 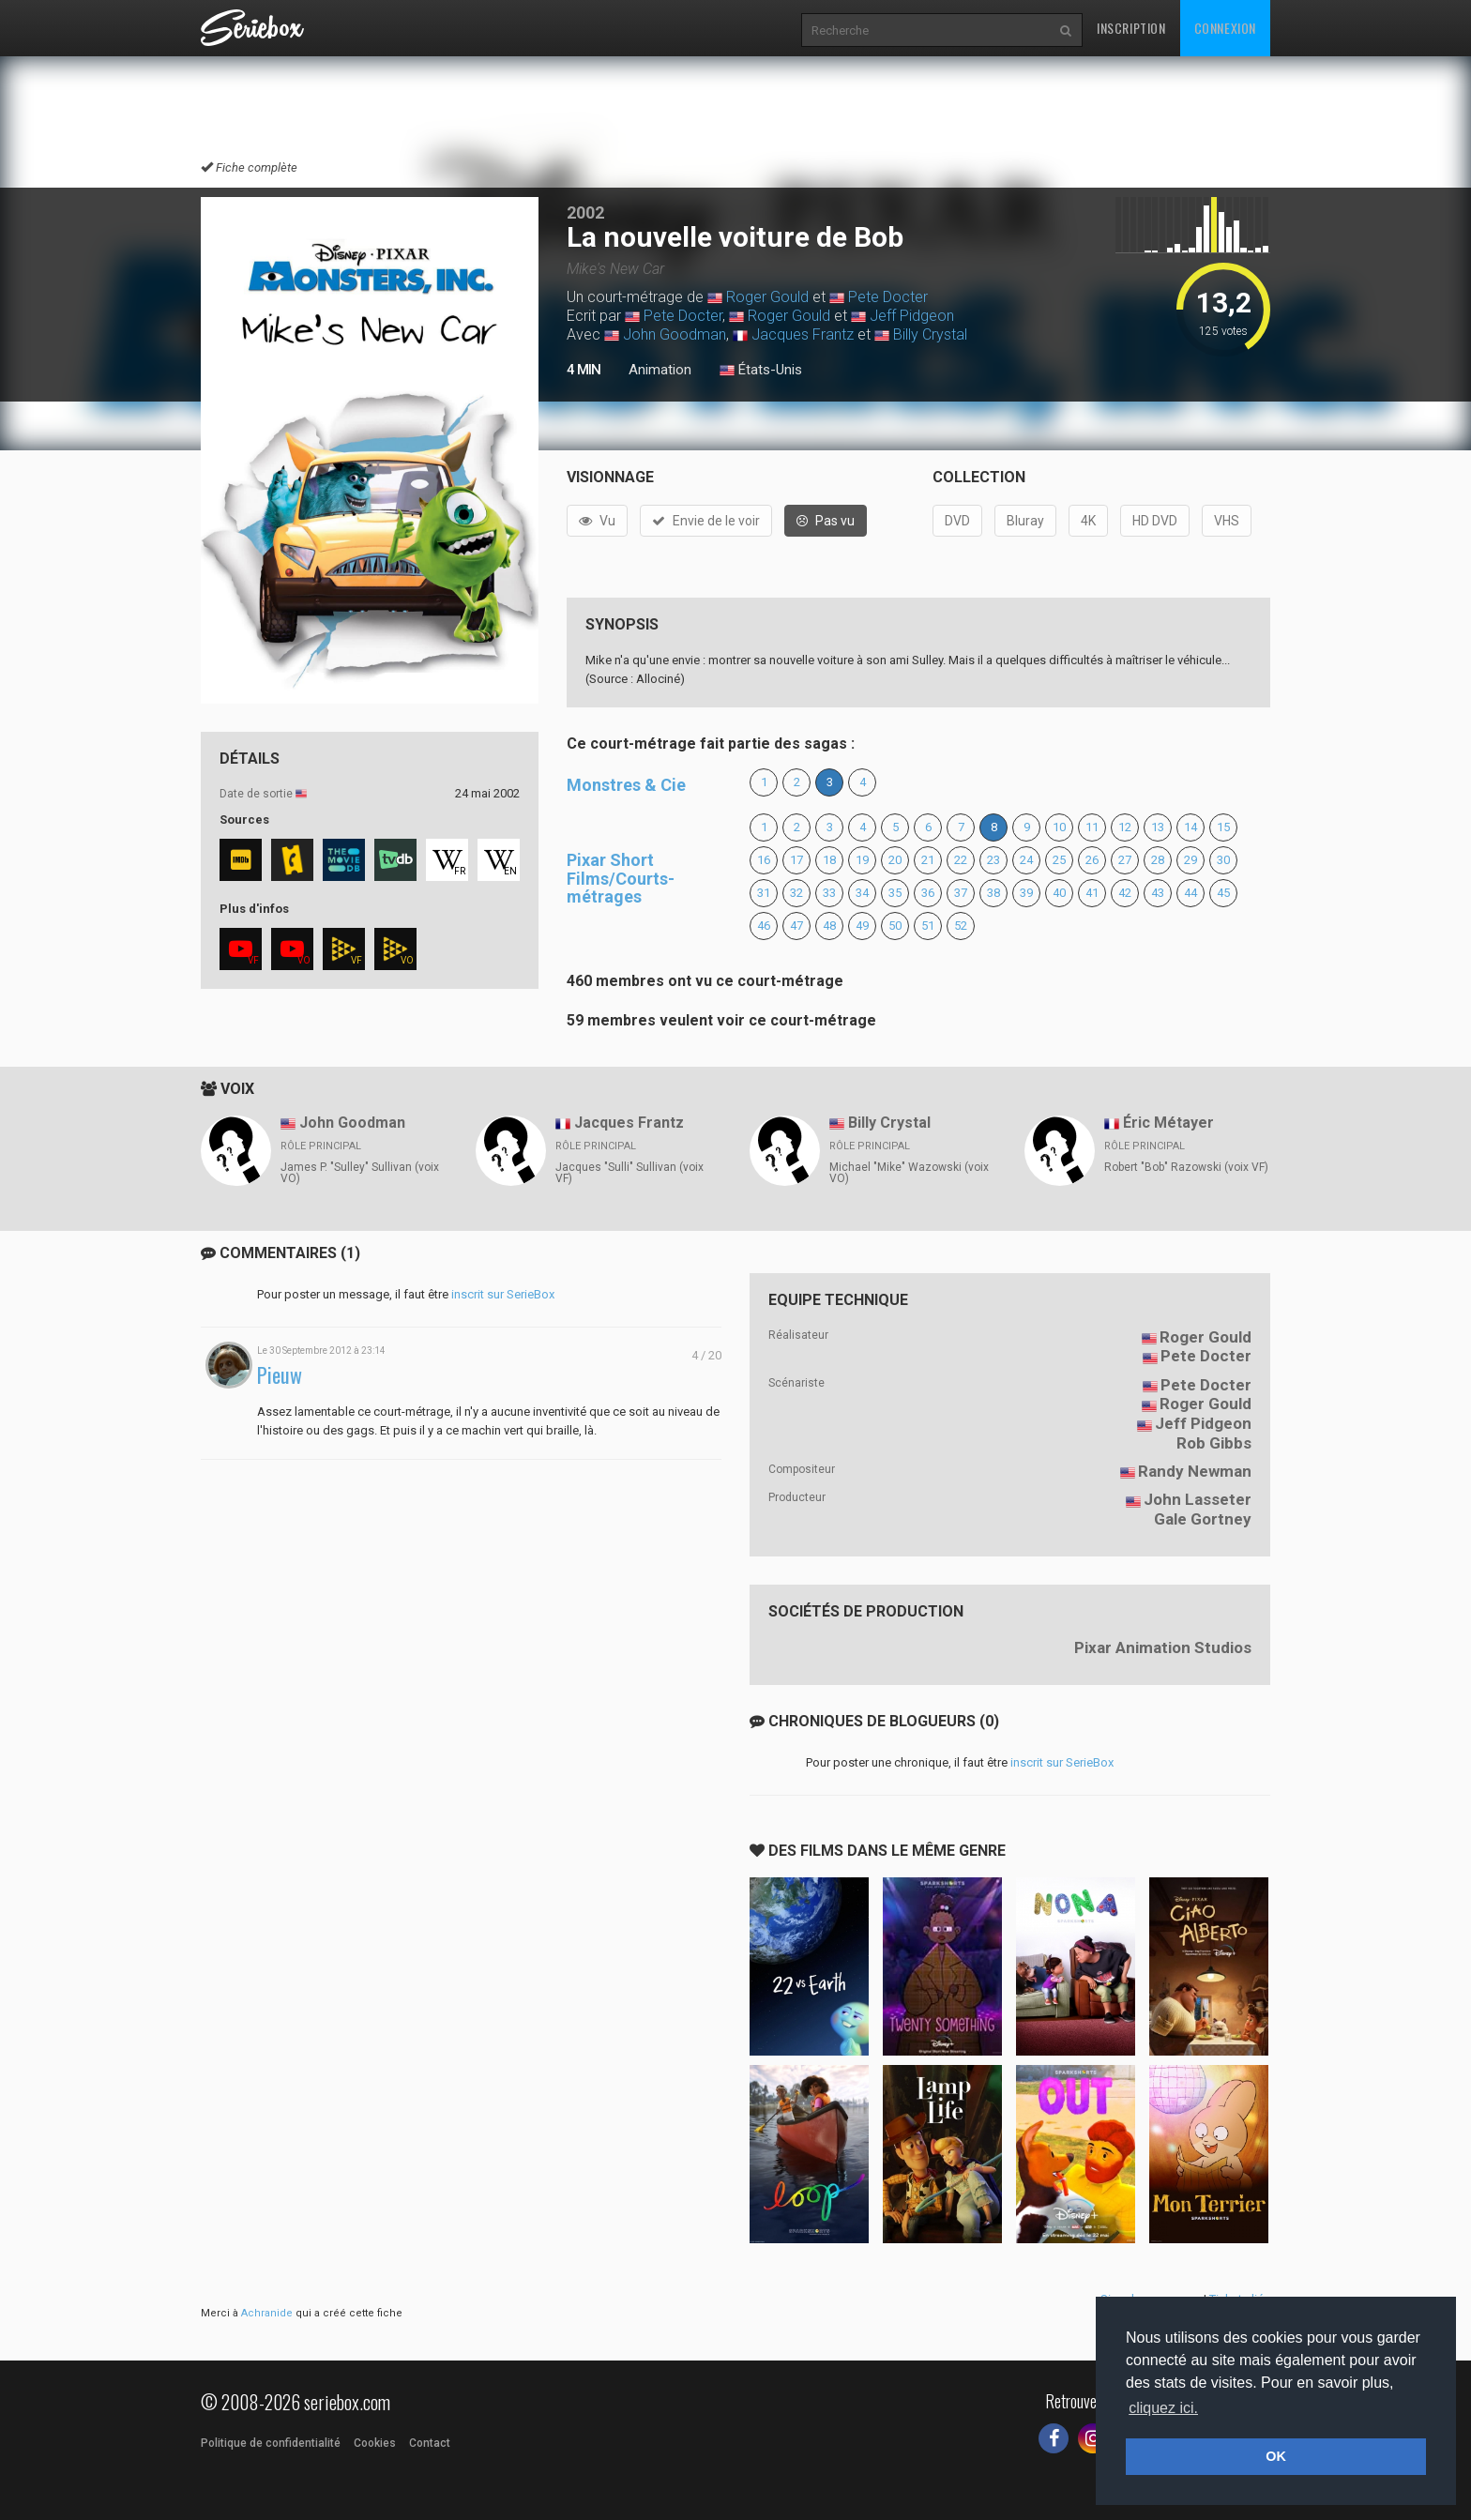 I want to click on Politique de confidentialité, so click(x=271, y=2443).